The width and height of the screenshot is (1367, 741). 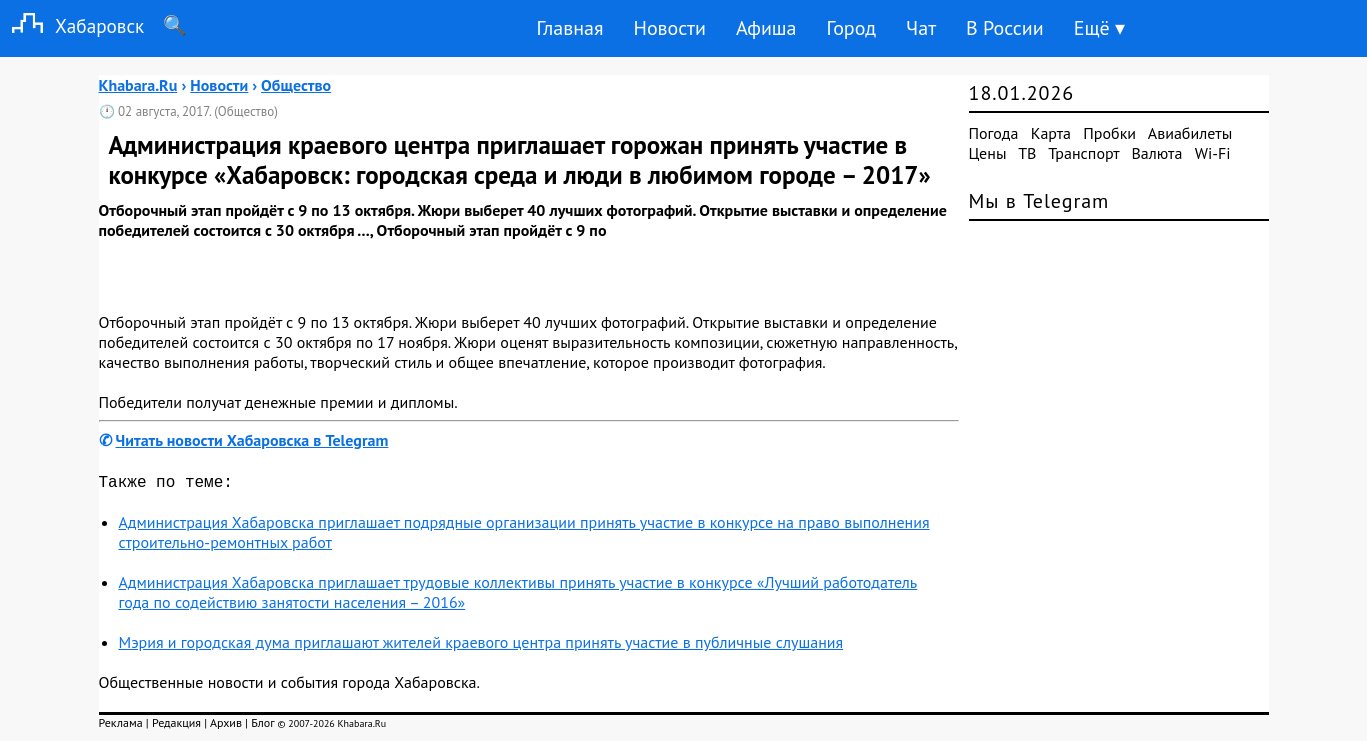 What do you see at coordinates (852, 28) in the screenshot?
I see `Город` at bounding box center [852, 28].